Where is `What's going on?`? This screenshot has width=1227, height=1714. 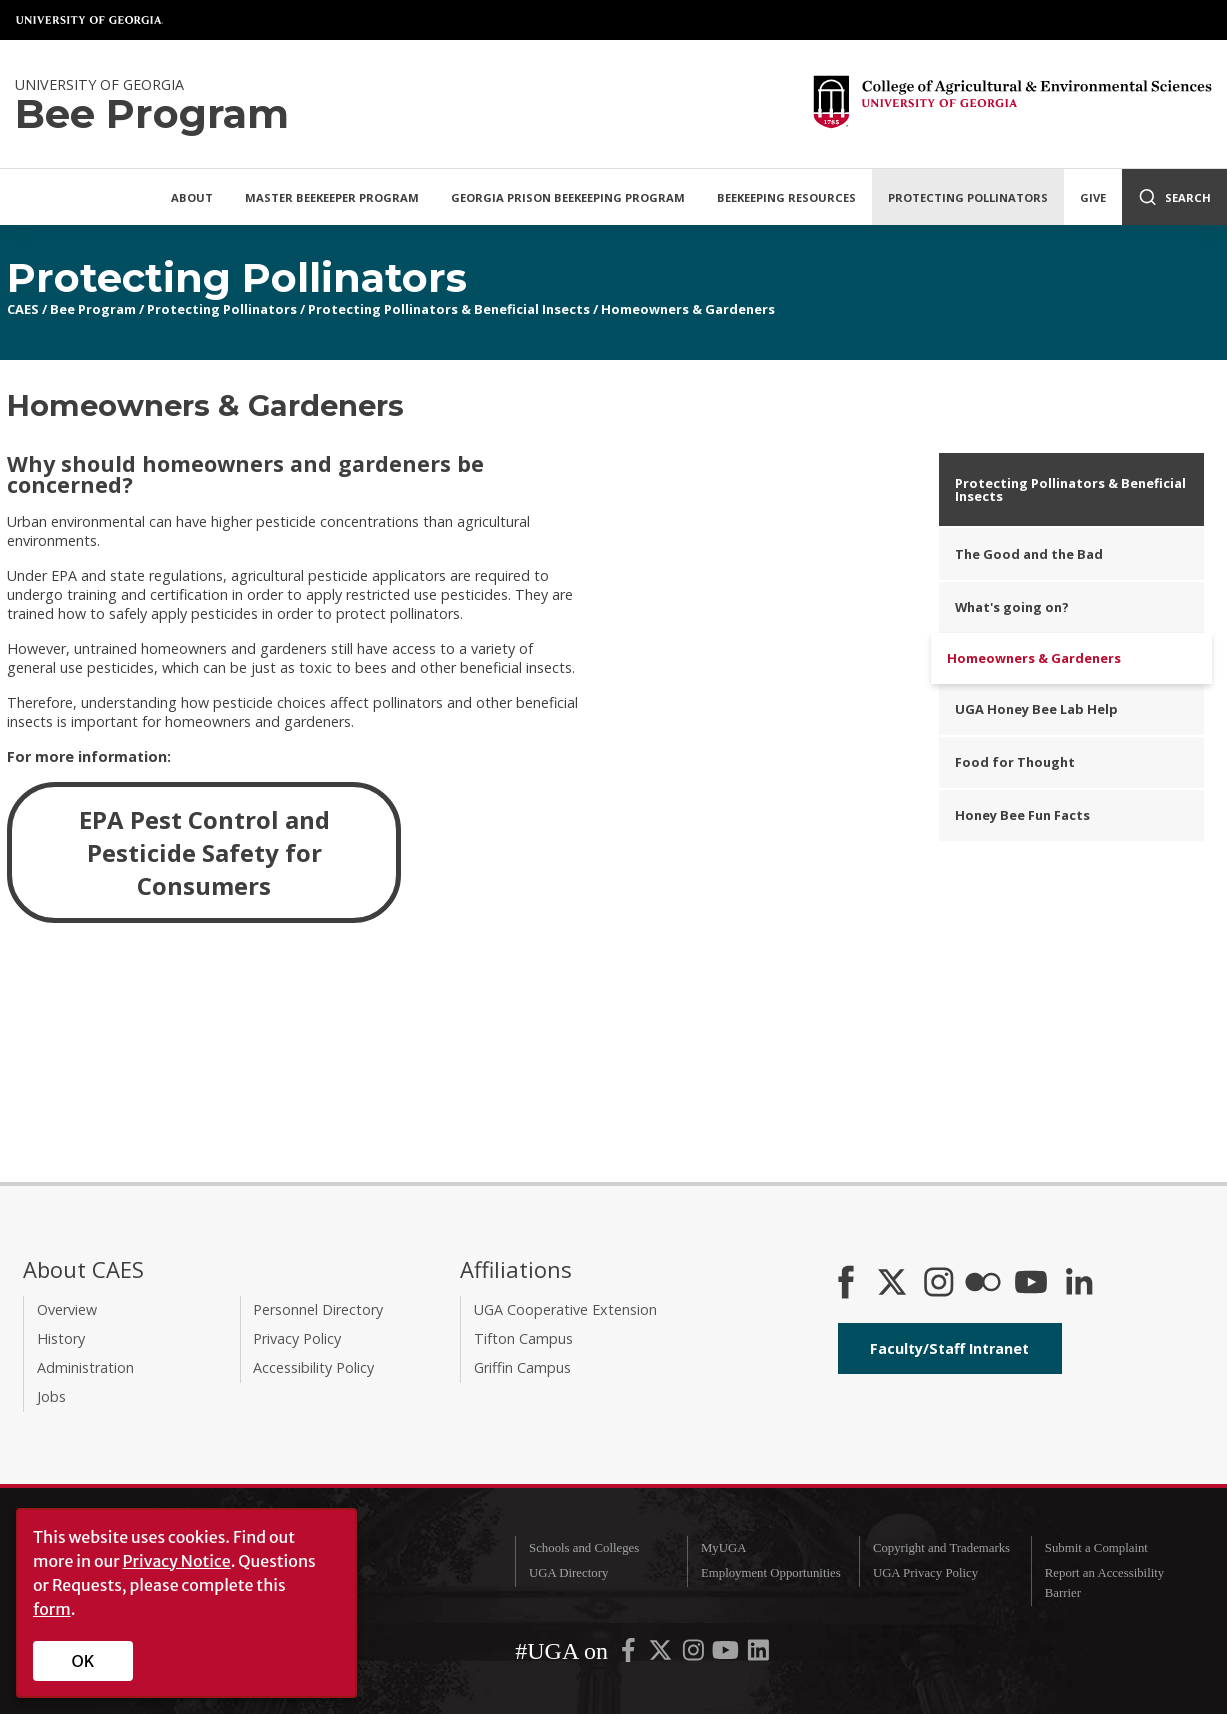
What's going on? is located at coordinates (1012, 607).